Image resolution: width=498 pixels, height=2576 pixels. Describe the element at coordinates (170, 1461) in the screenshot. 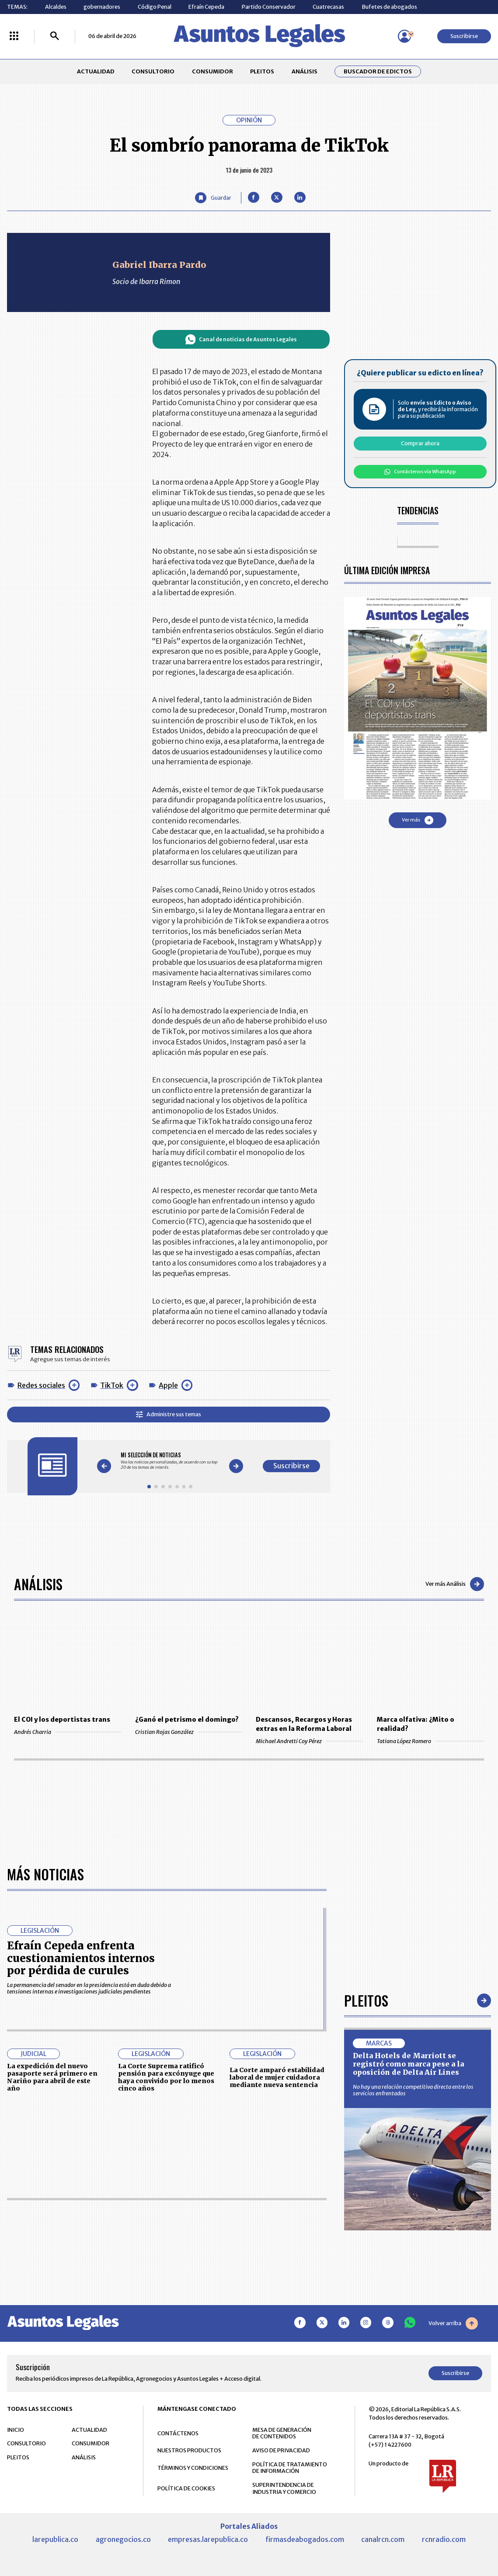

I see `[Gallery]` at that location.